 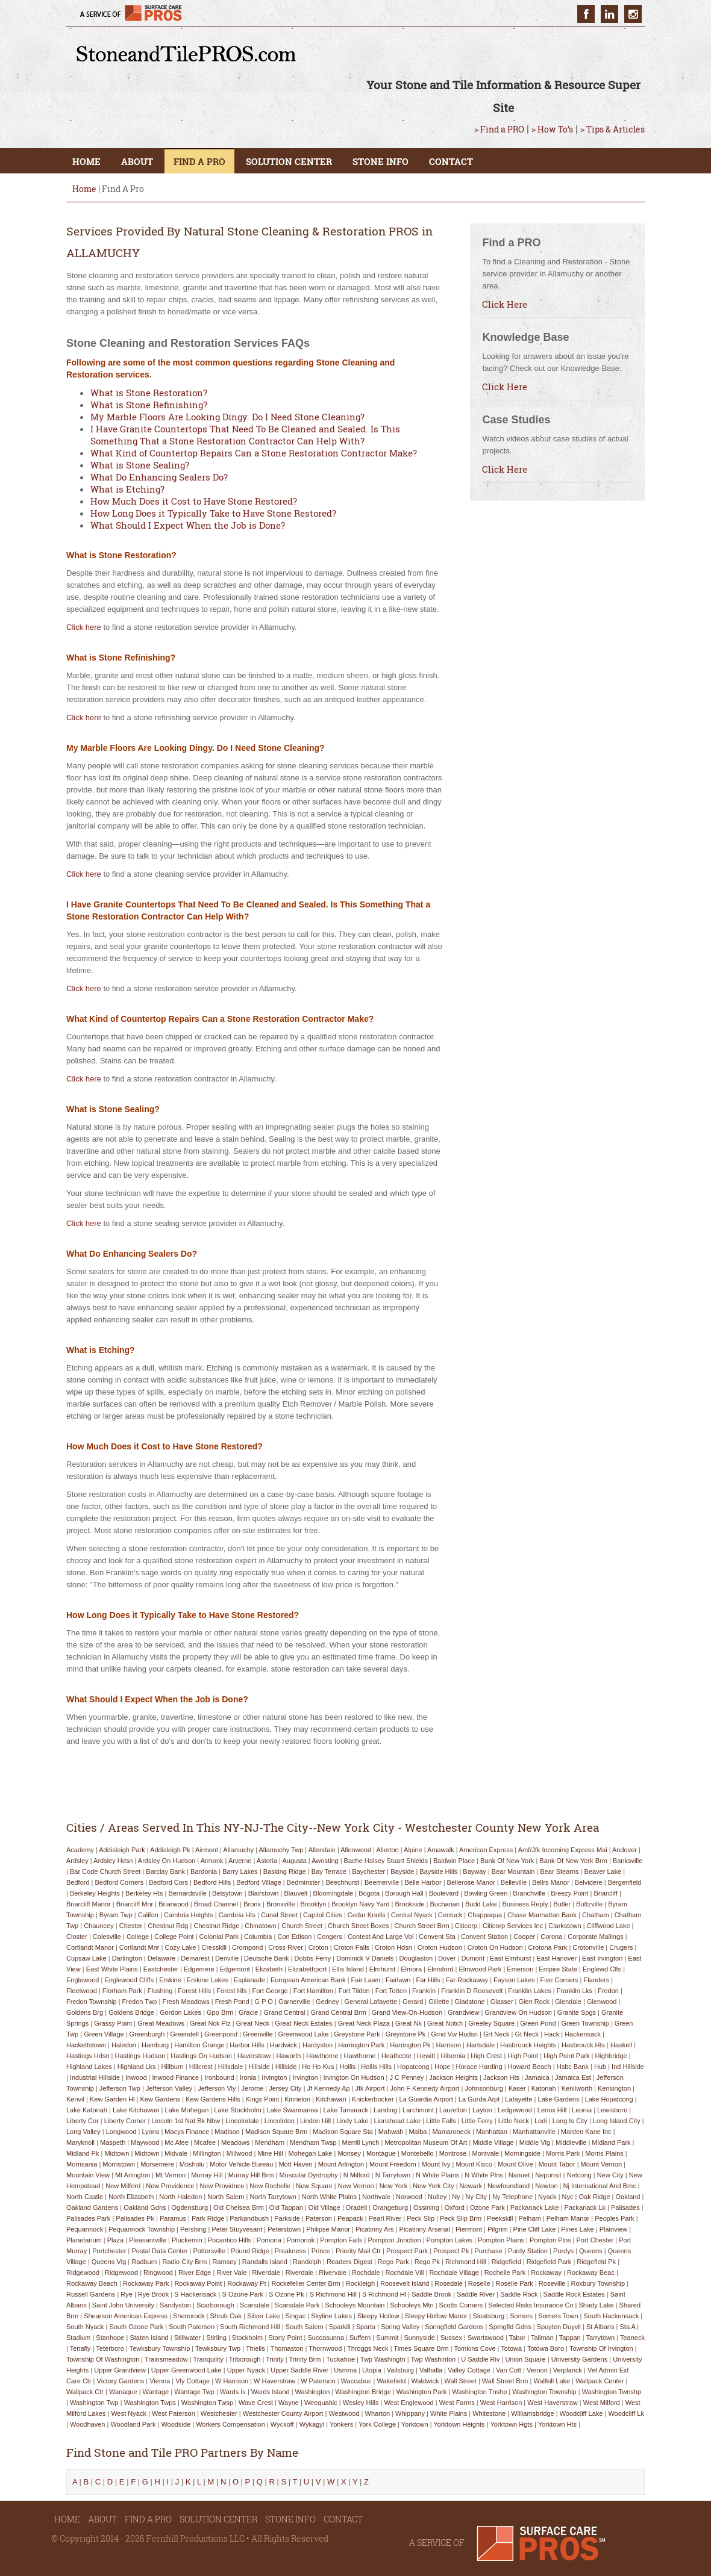 What do you see at coordinates (367, 2348) in the screenshot?
I see `throggs neck` at bounding box center [367, 2348].